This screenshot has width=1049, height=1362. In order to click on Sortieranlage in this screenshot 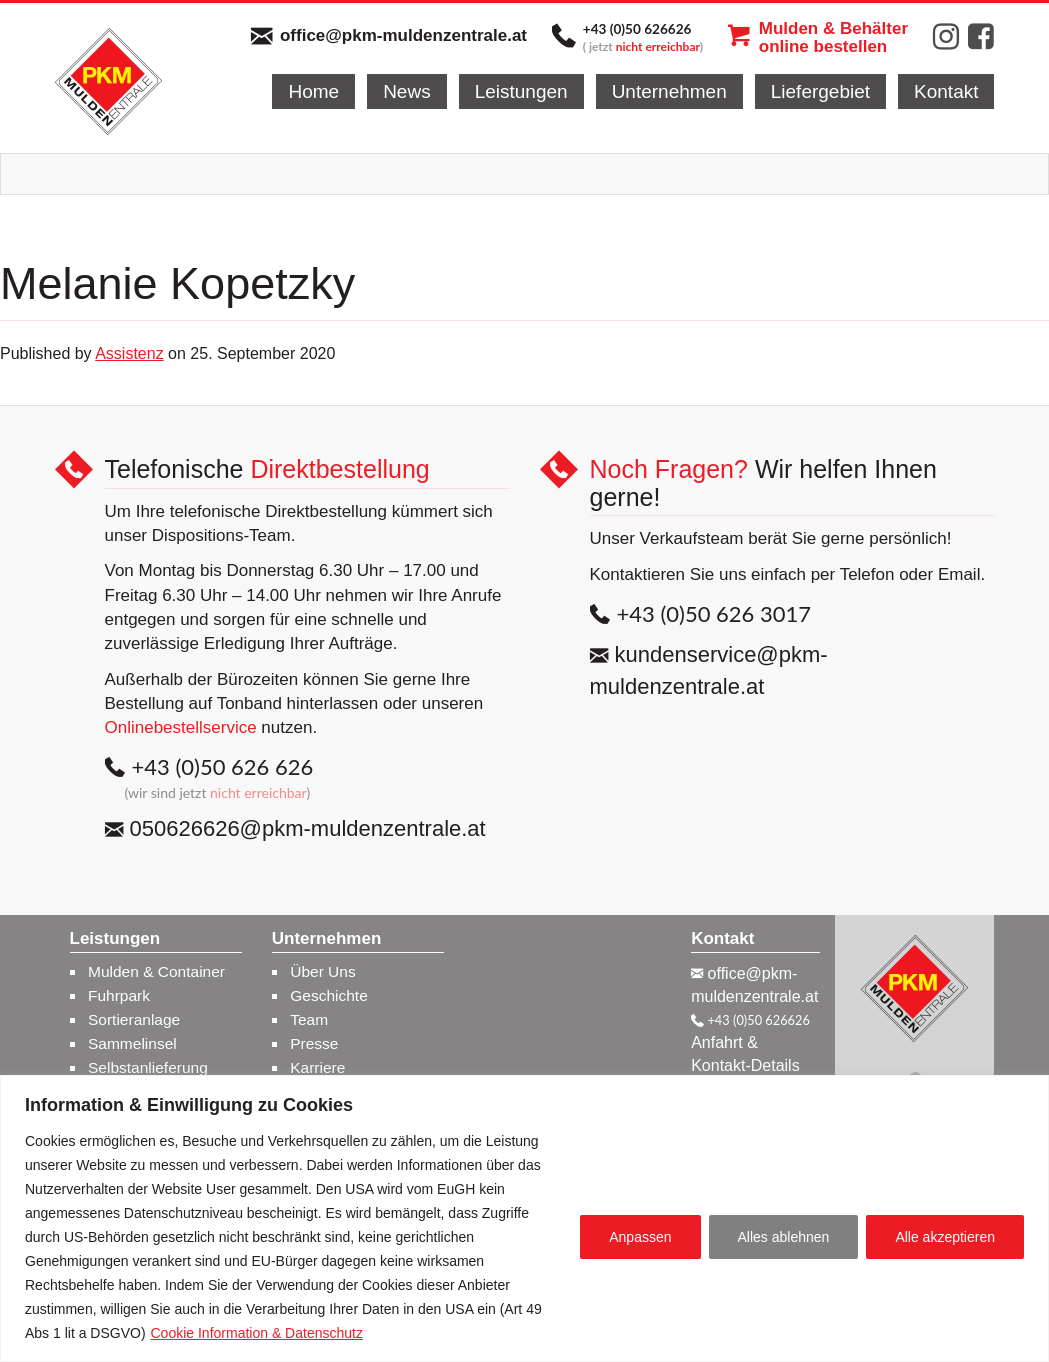, I will do `click(134, 1019)`.